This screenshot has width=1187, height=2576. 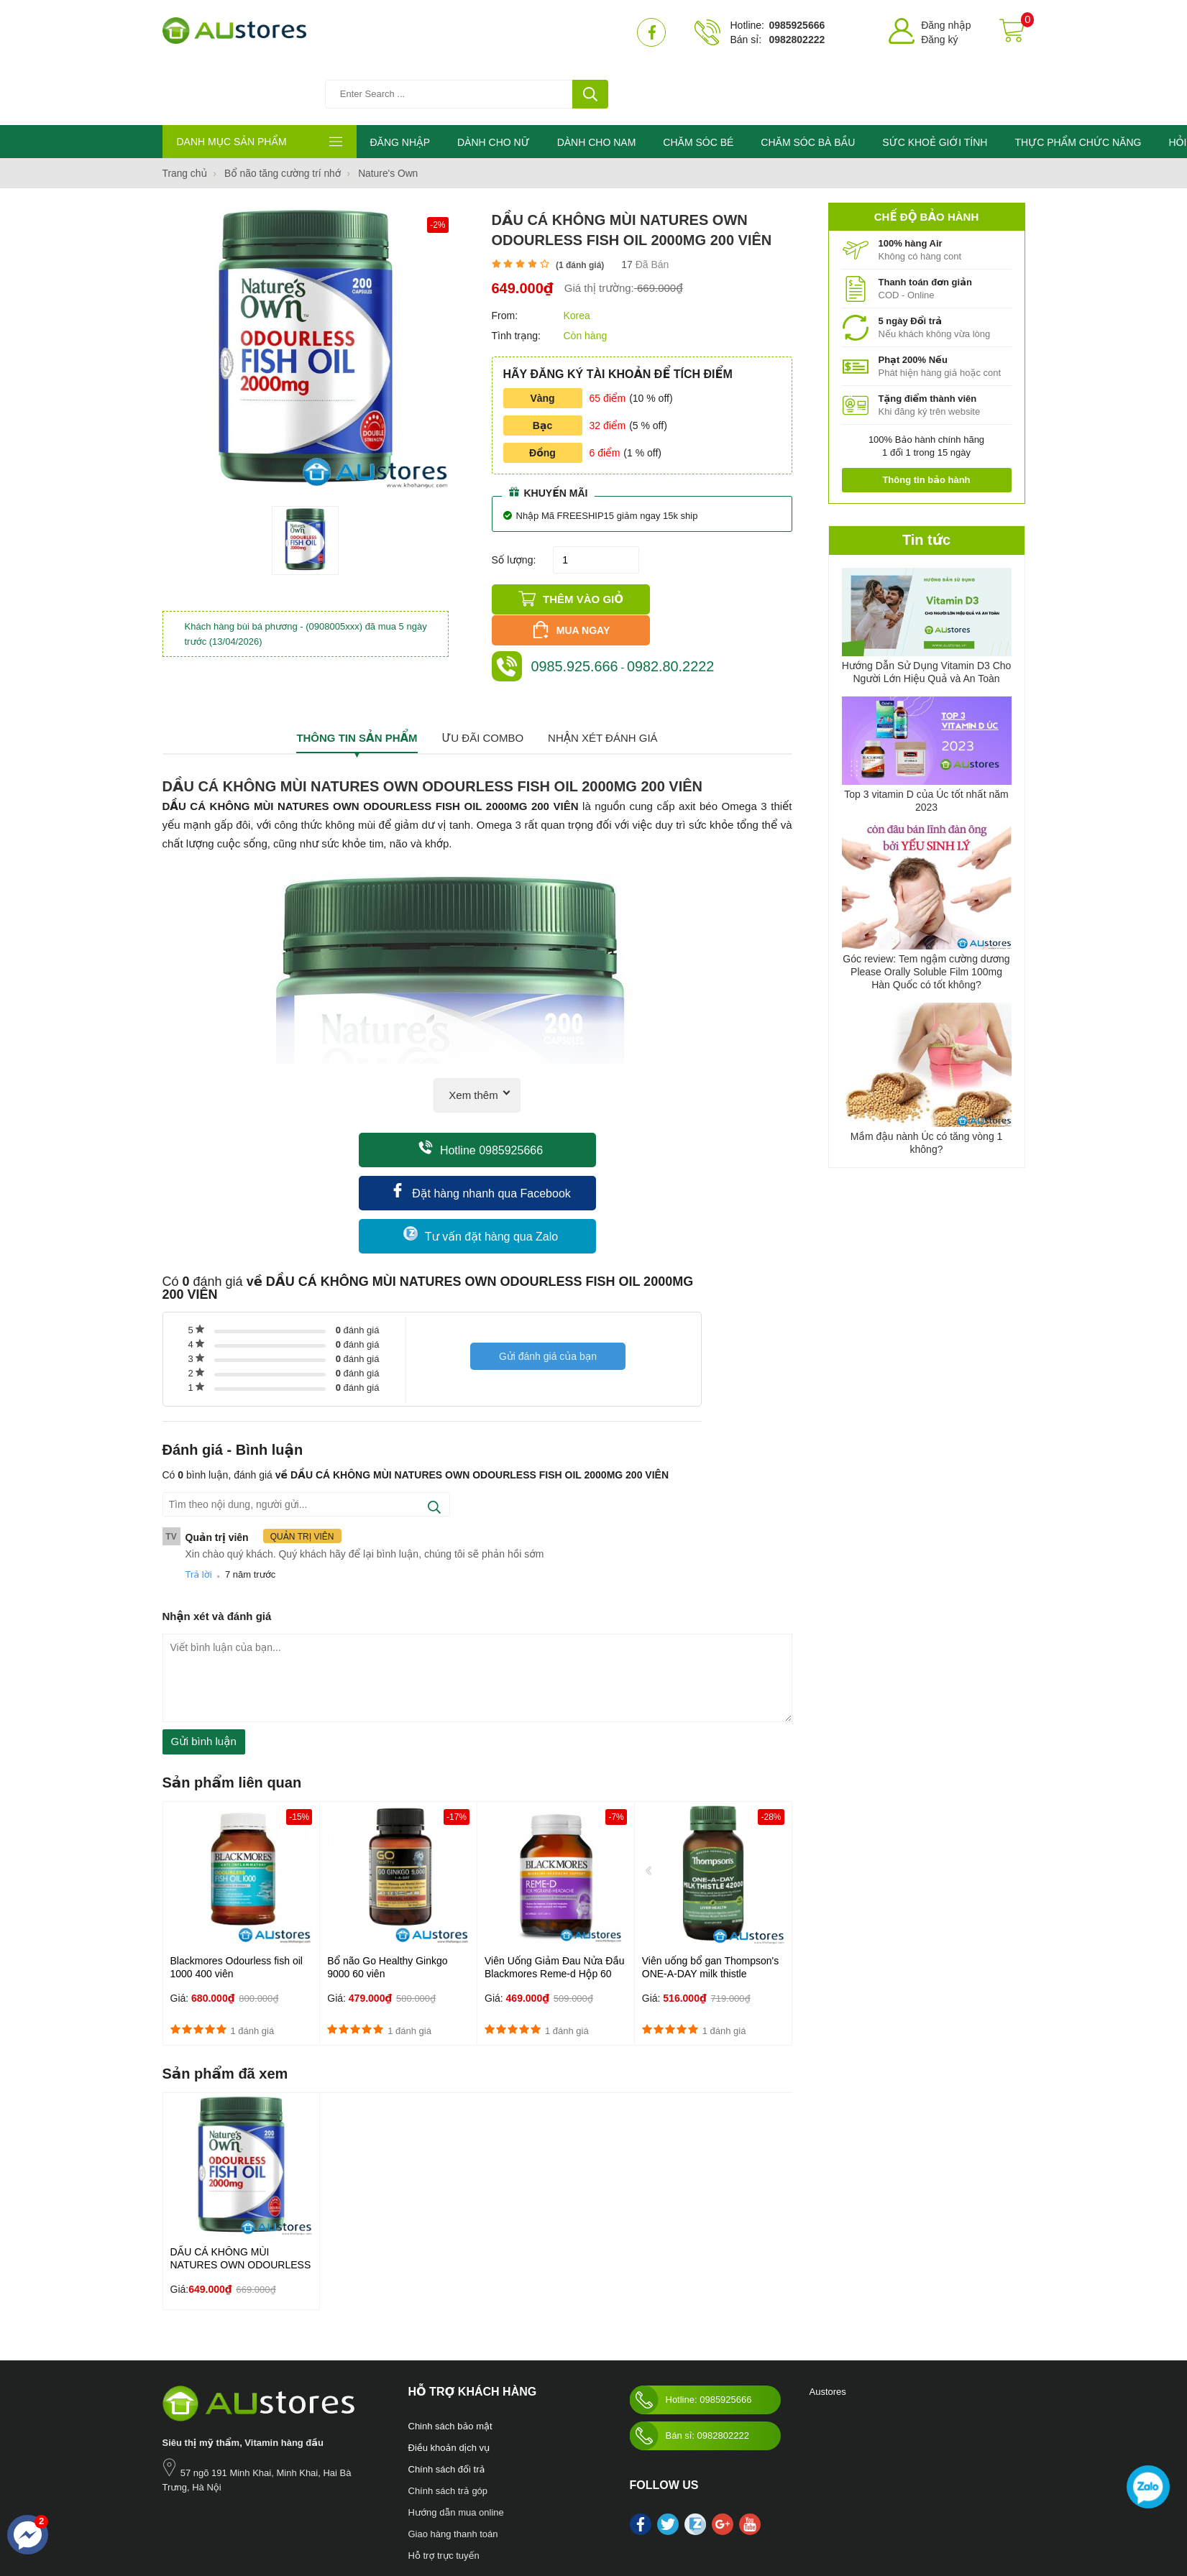 What do you see at coordinates (548, 2511) in the screenshot?
I see `làm đẹp` at bounding box center [548, 2511].